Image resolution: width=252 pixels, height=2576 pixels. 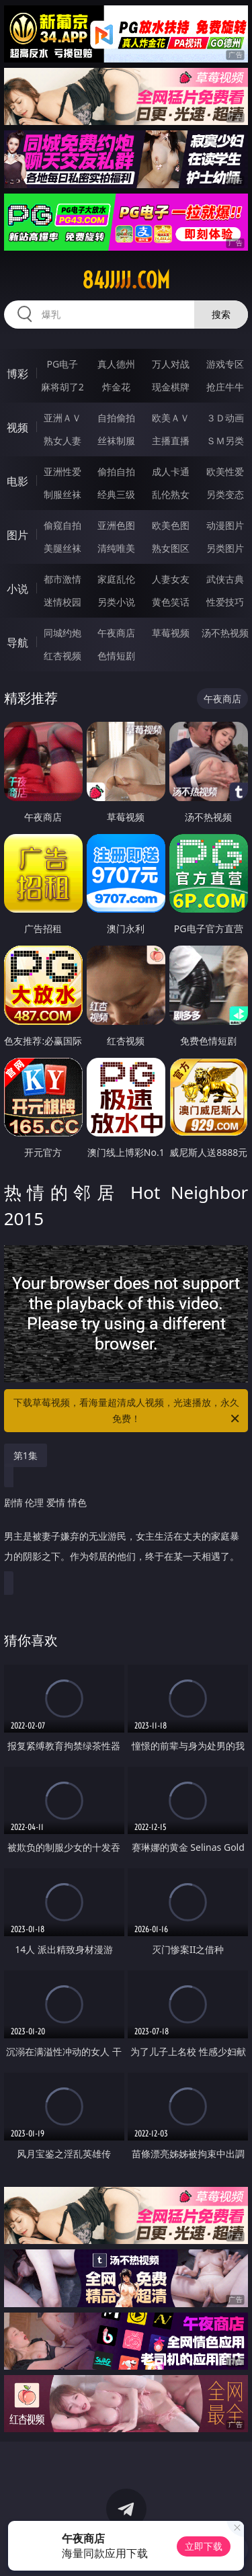 What do you see at coordinates (171, 386) in the screenshot?
I see `现金棋牌` at bounding box center [171, 386].